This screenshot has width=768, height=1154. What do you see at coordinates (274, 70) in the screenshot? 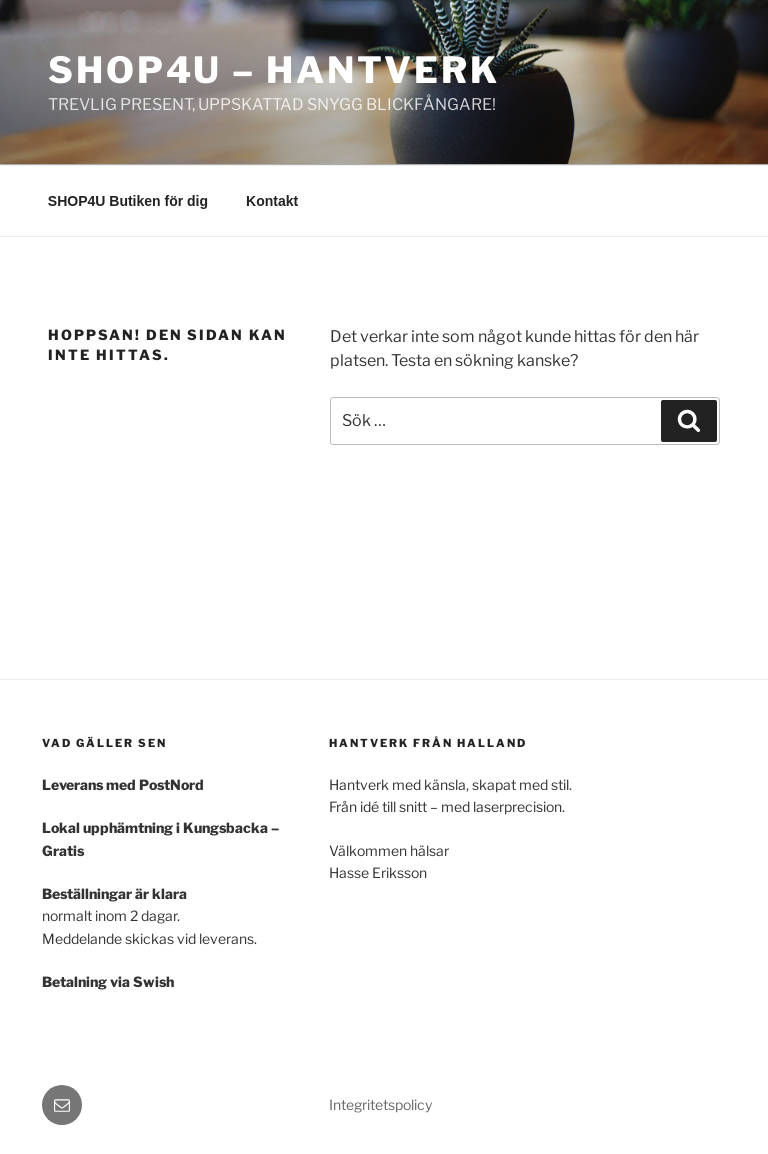
I see `SHOP4U – Hantverk` at bounding box center [274, 70].